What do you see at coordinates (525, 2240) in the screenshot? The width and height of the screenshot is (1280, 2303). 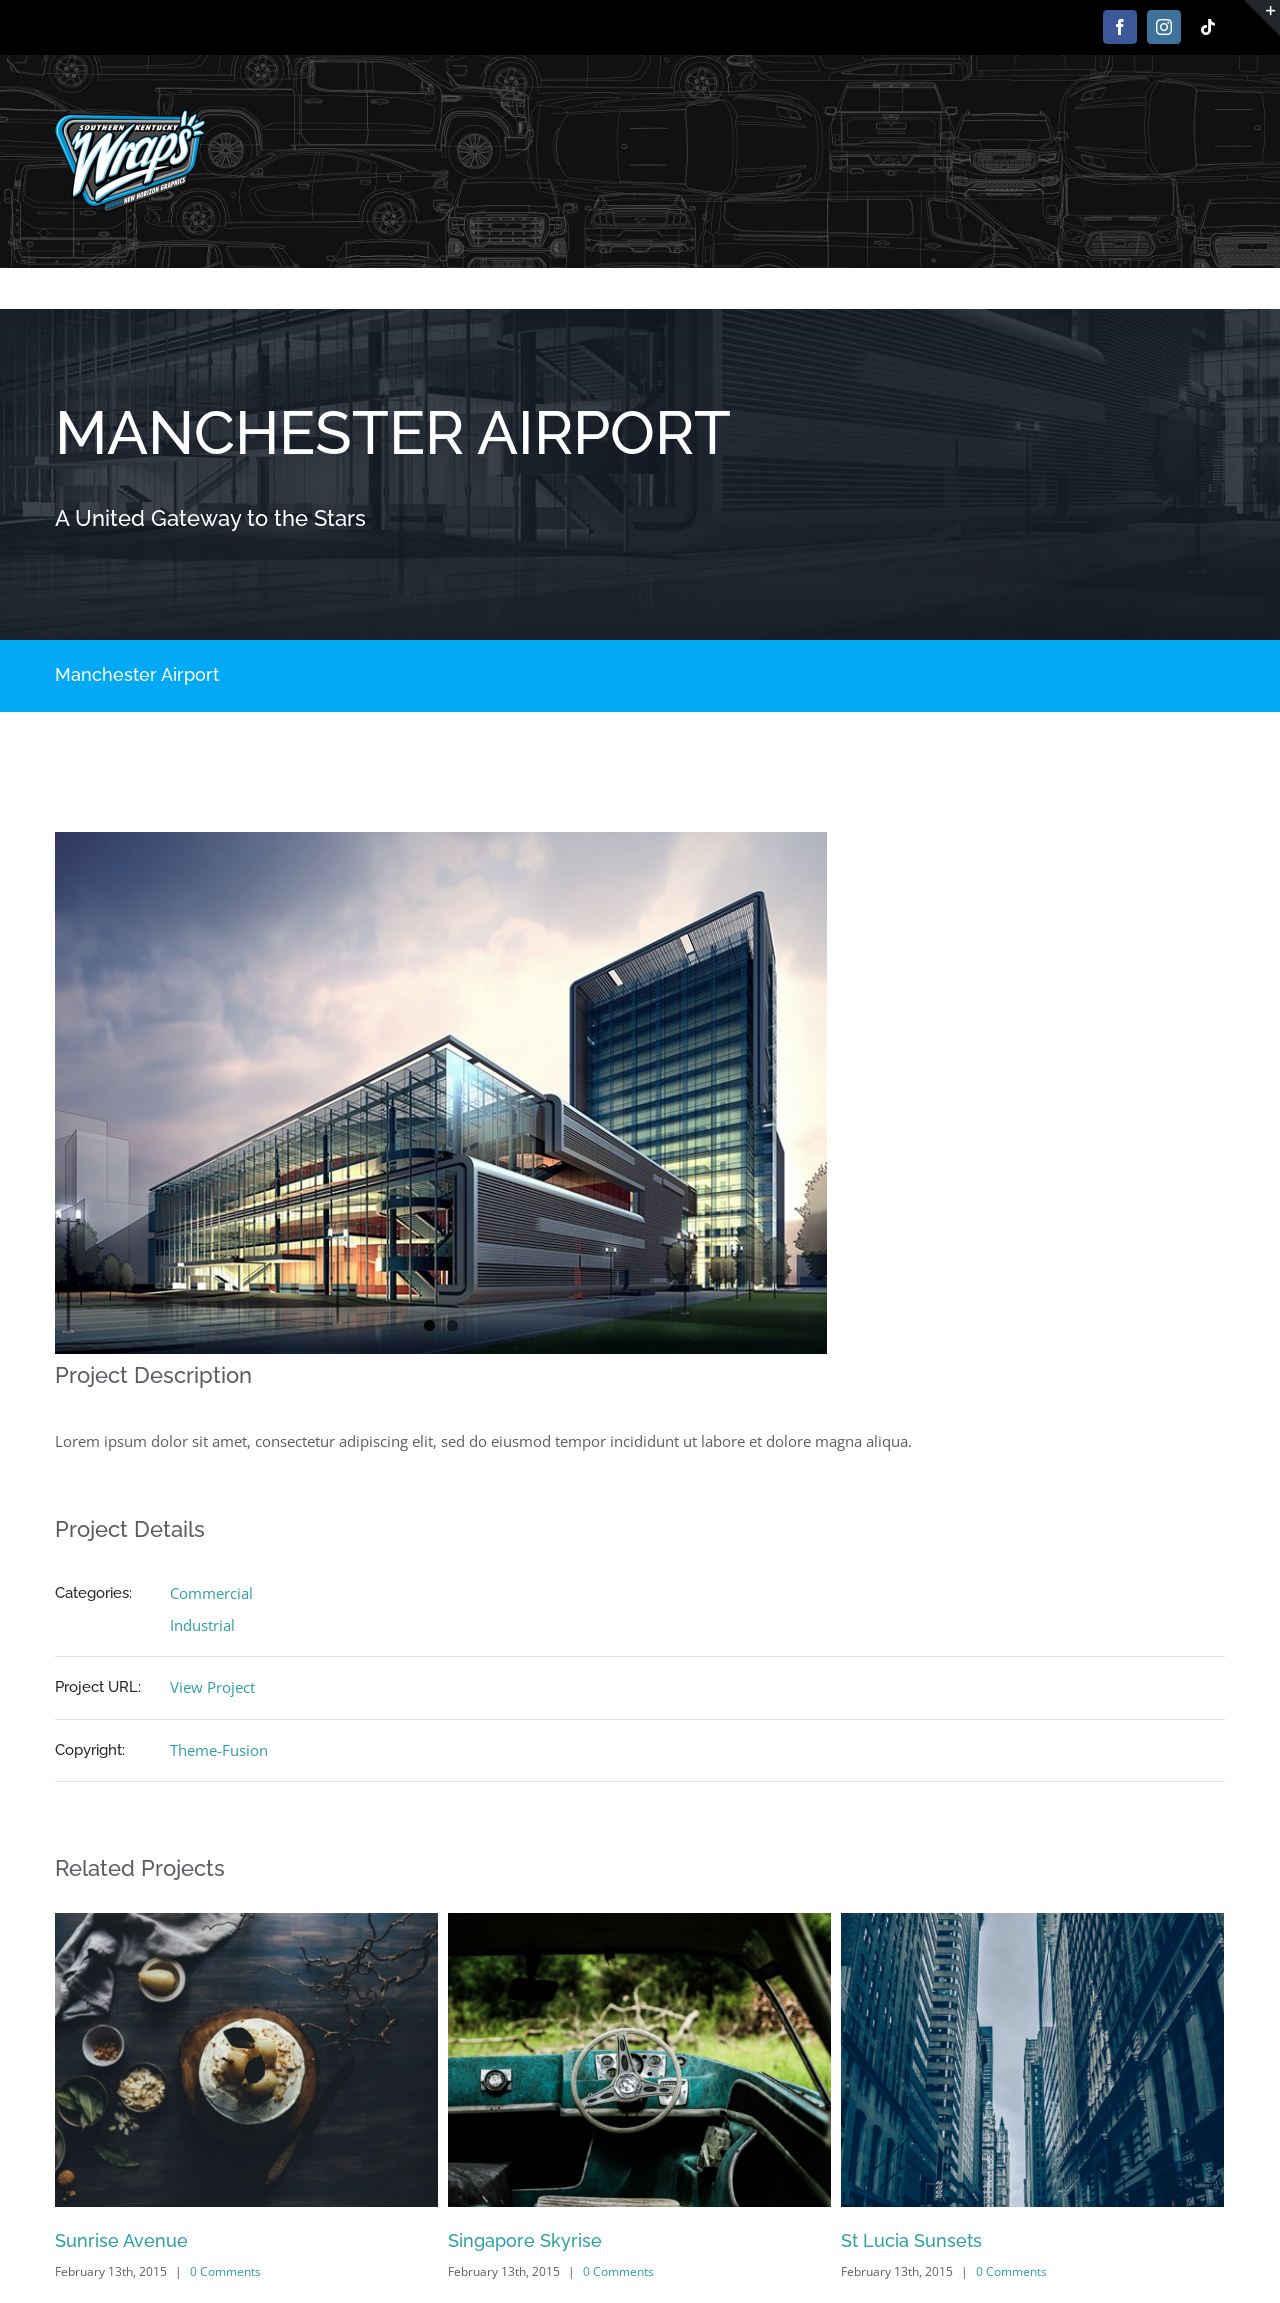 I see `Singapore Skyrise` at bounding box center [525, 2240].